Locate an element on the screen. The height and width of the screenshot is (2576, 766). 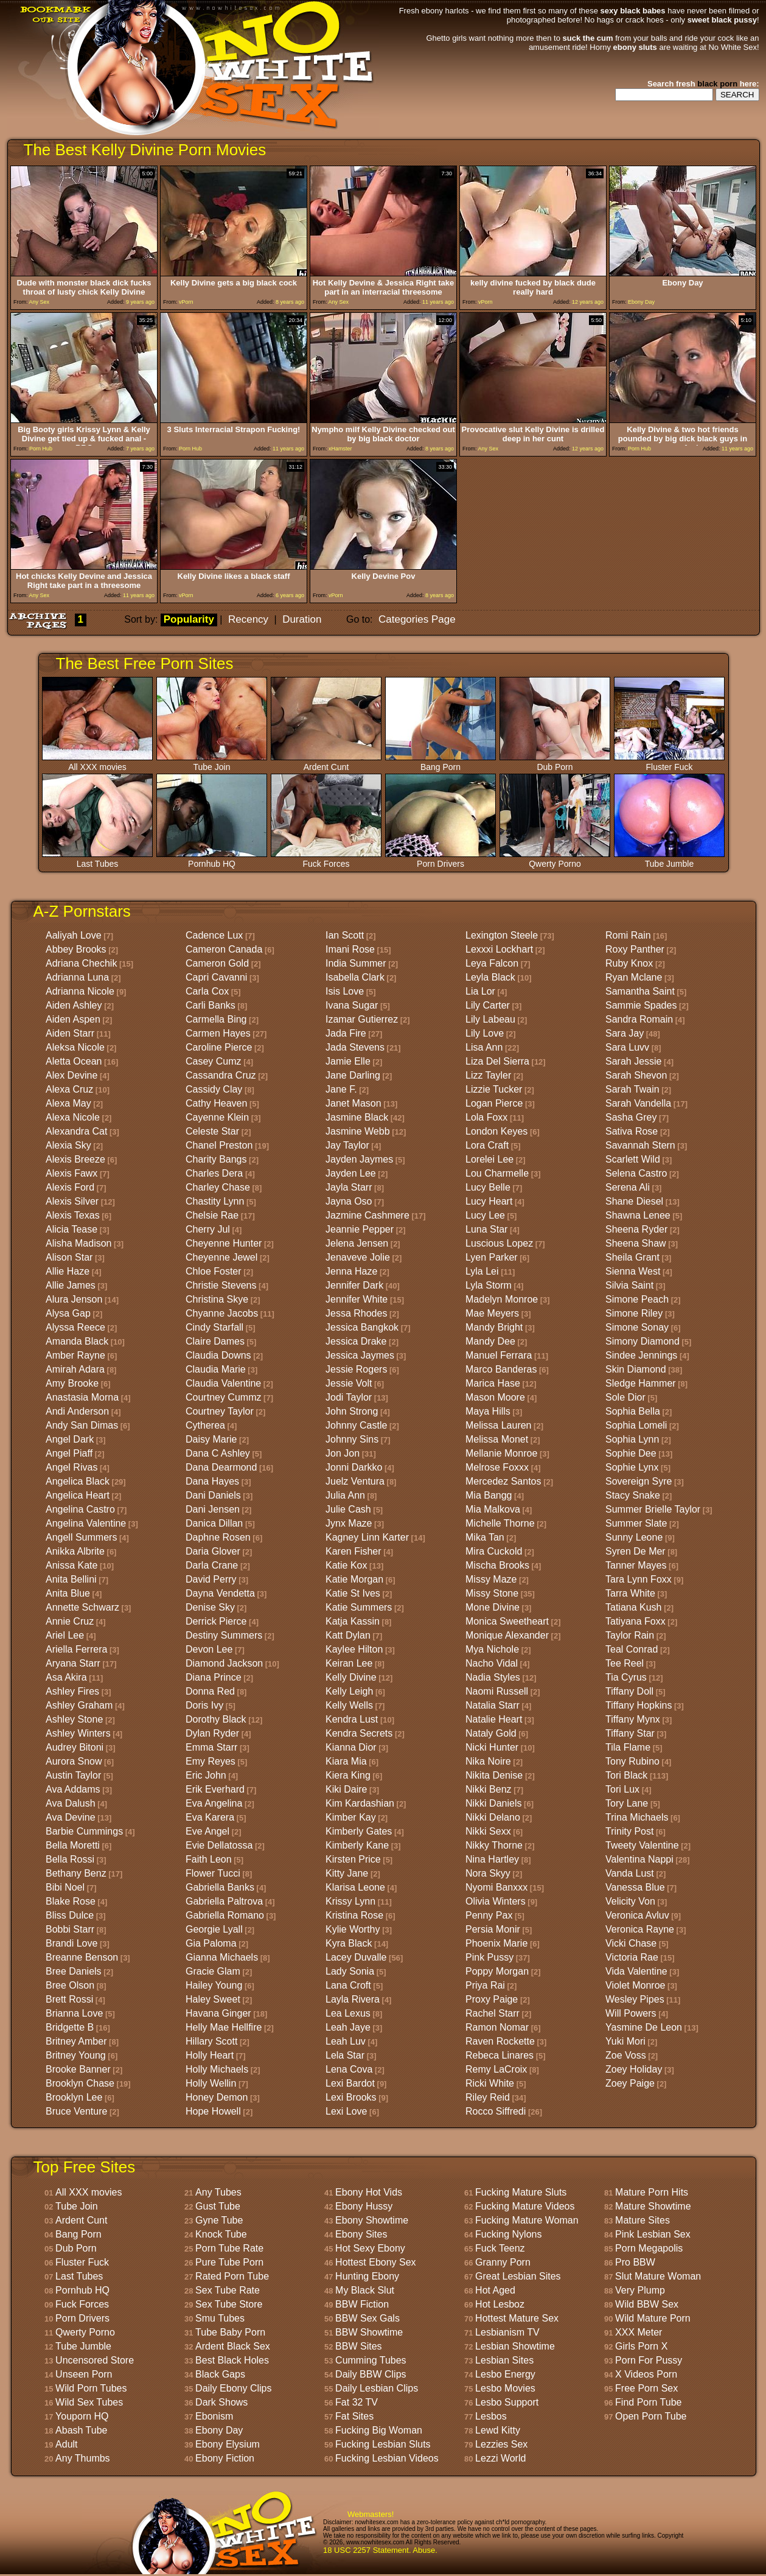
Izamar Gutierrez is located at coordinates (362, 1019).